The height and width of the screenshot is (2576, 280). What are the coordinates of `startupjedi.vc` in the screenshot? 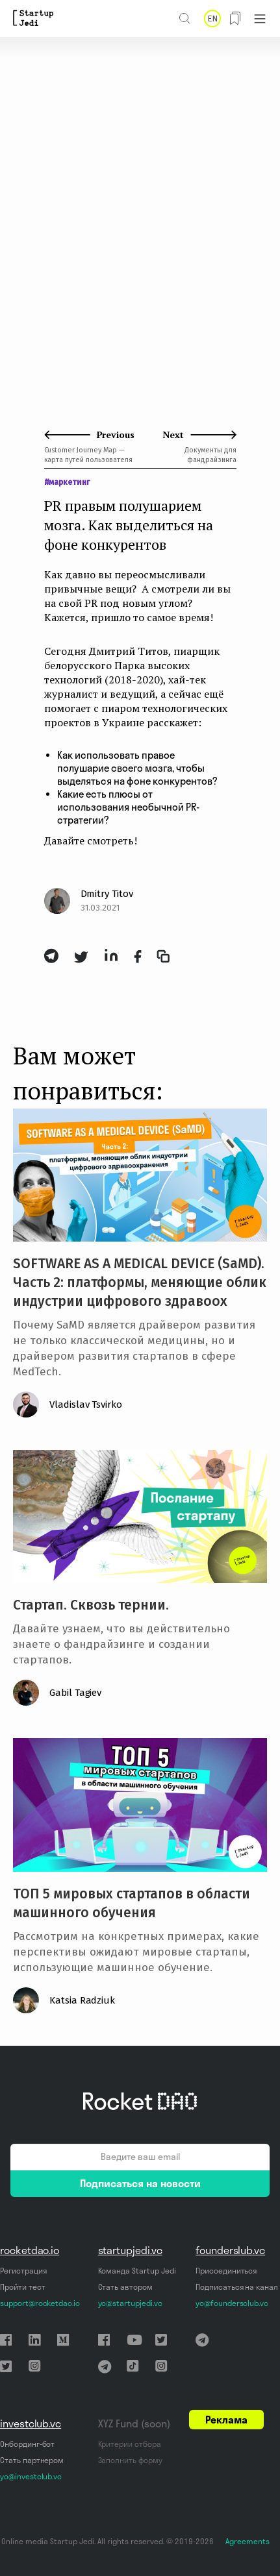 It's located at (130, 2250).